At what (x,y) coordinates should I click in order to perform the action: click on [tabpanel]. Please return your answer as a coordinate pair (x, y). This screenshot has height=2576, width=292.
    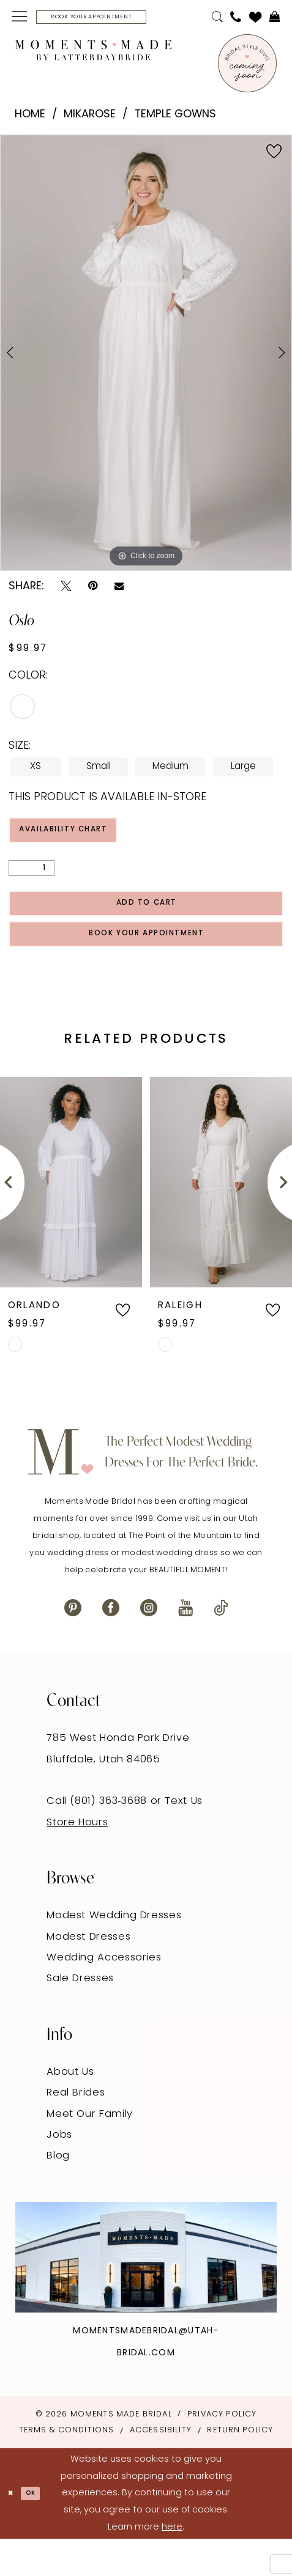
    Looking at the image, I should click on (146, 356).